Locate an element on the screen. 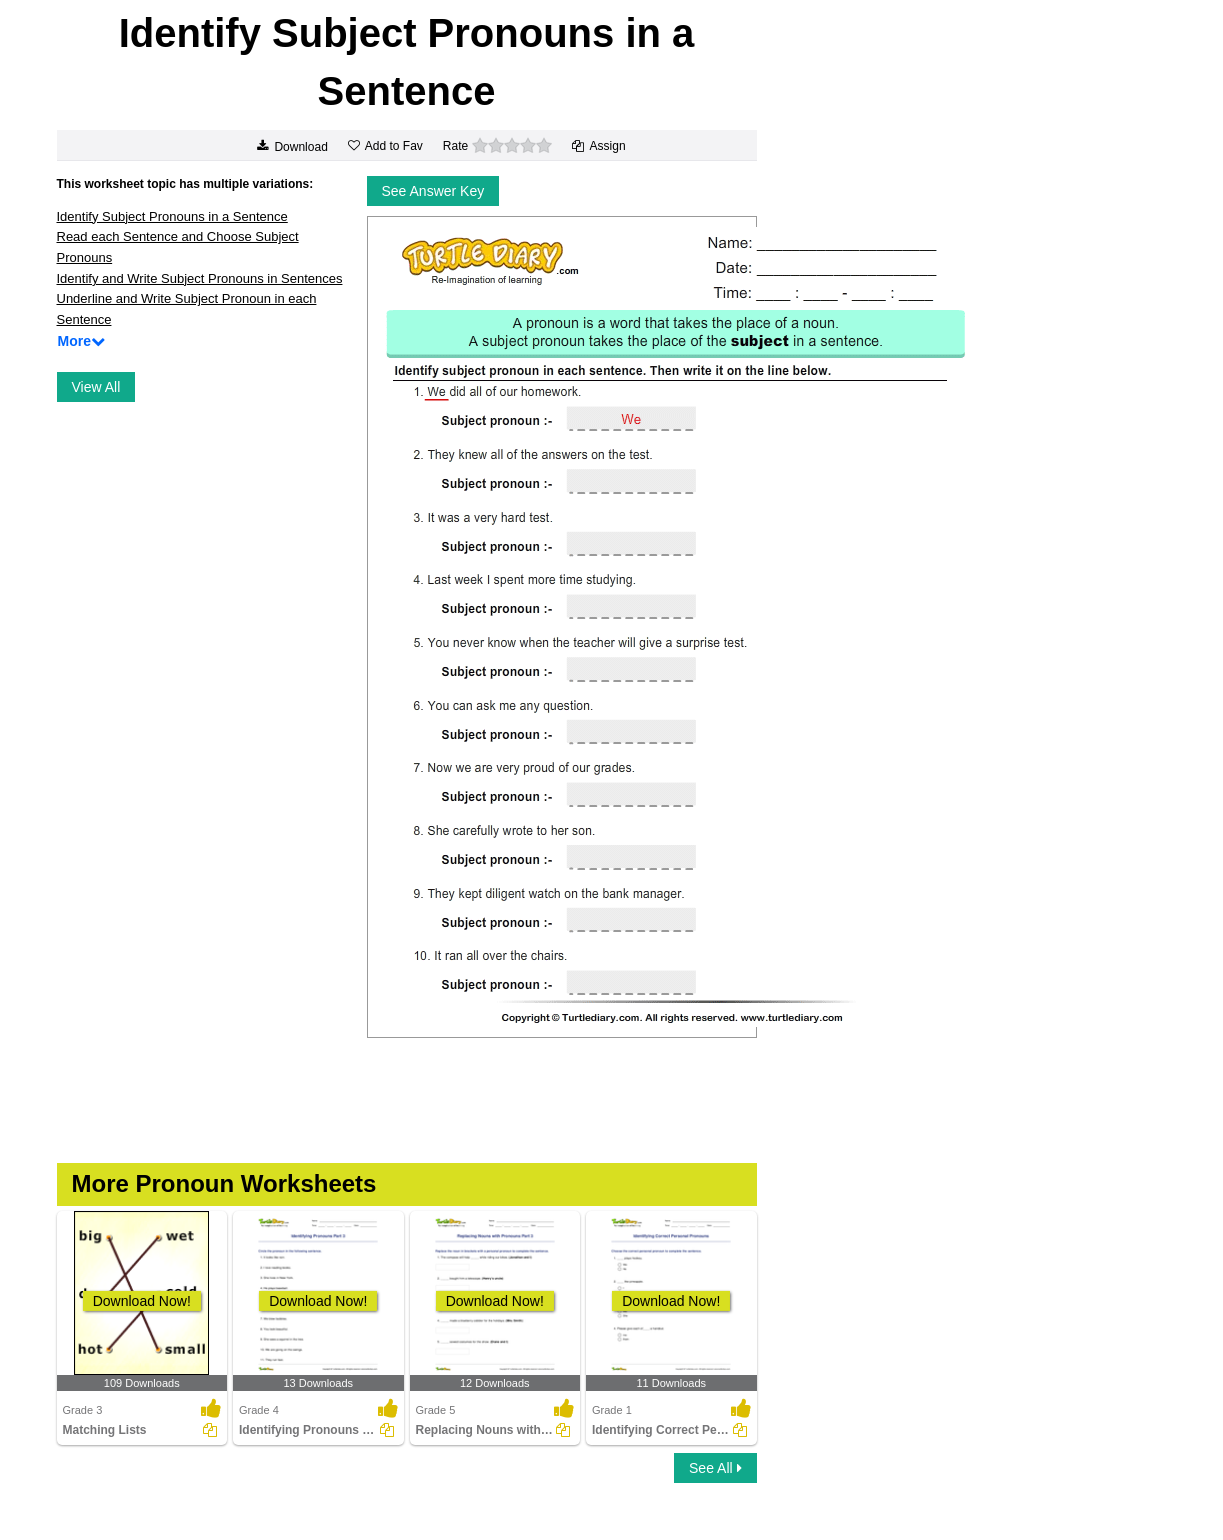 This screenshot has height=1540, width=1223. See Answer Key is located at coordinates (433, 191).